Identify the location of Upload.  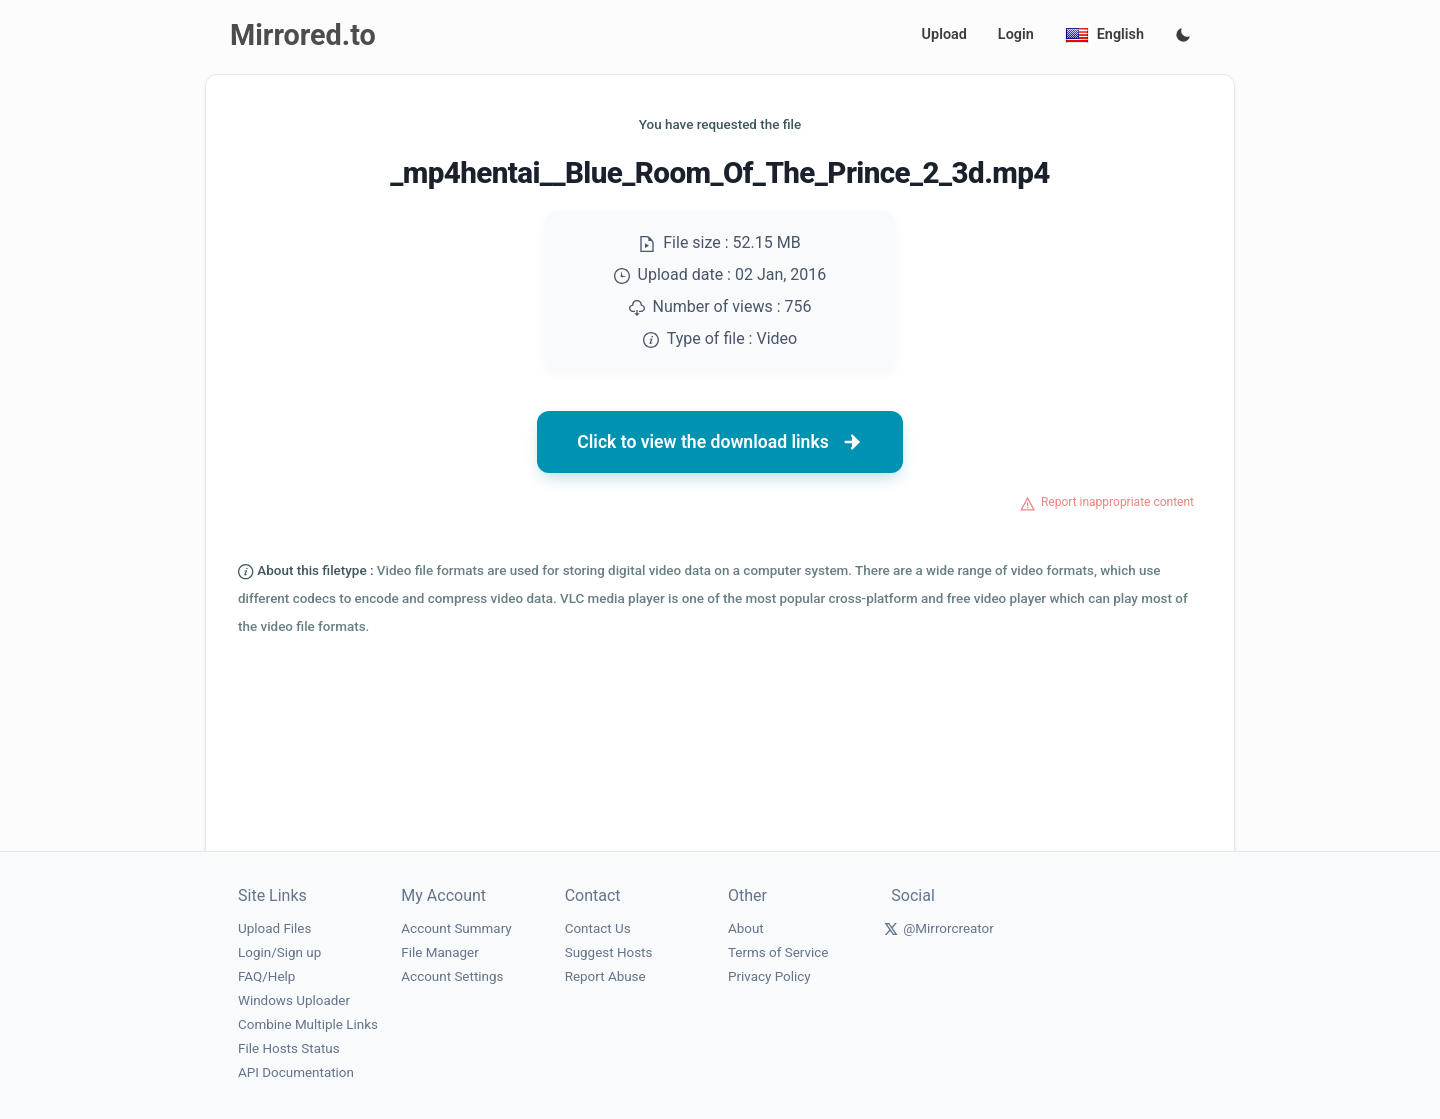
(944, 34).